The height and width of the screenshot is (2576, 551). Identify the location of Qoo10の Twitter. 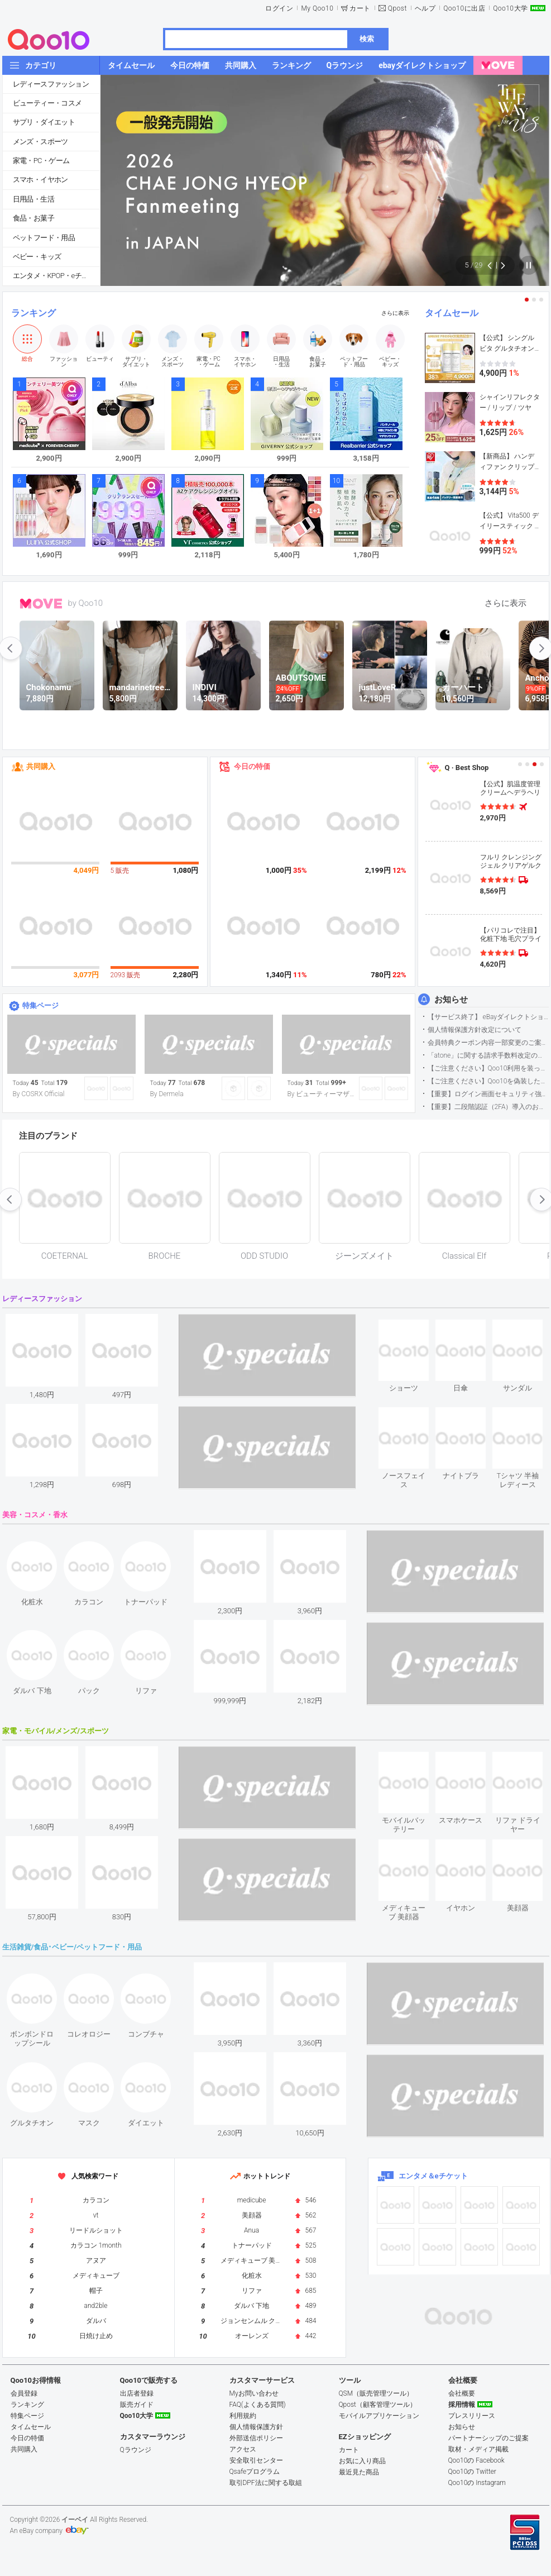
(472, 2471).